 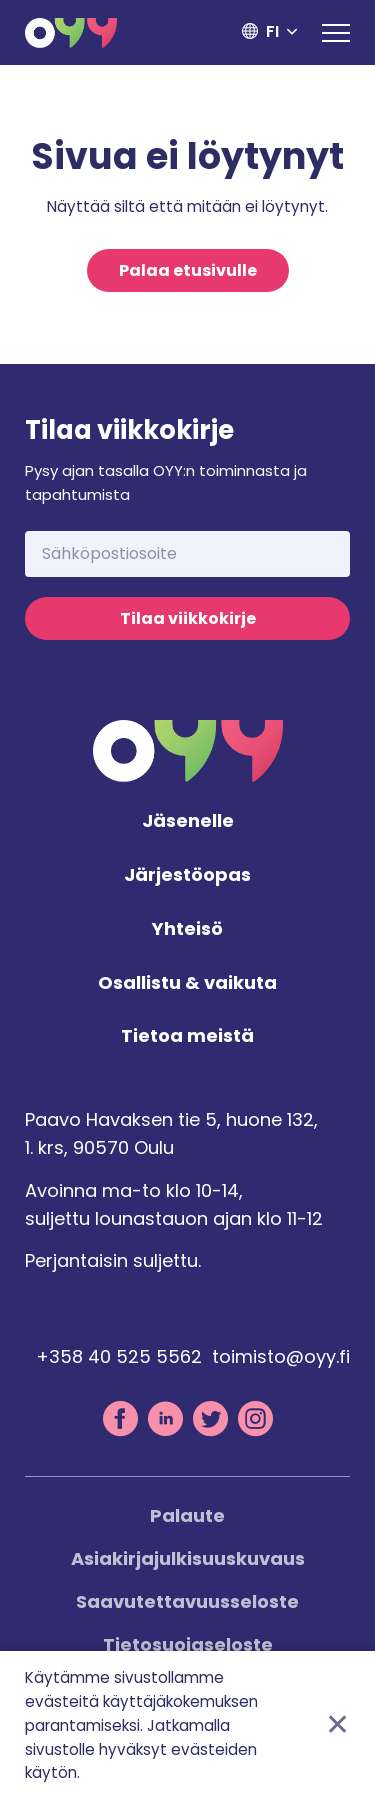 I want to click on Palaute, so click(x=187, y=1515).